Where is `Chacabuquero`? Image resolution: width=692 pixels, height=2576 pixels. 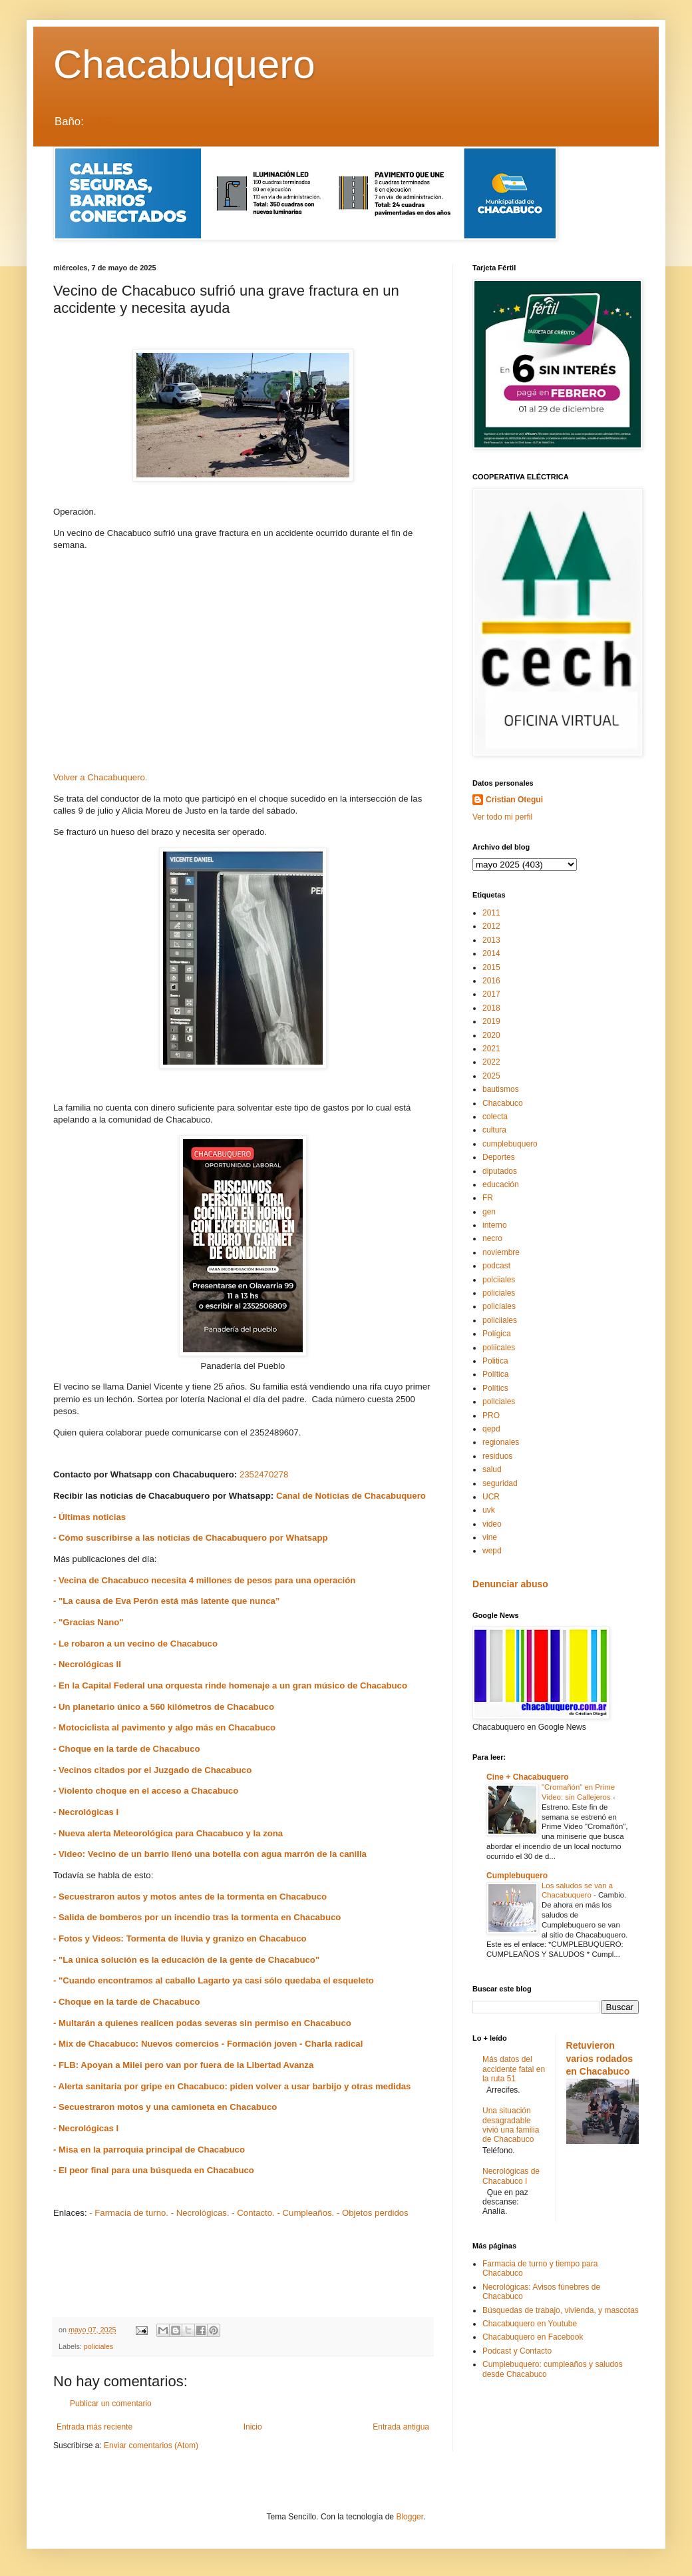 Chacabuquero is located at coordinates (184, 64).